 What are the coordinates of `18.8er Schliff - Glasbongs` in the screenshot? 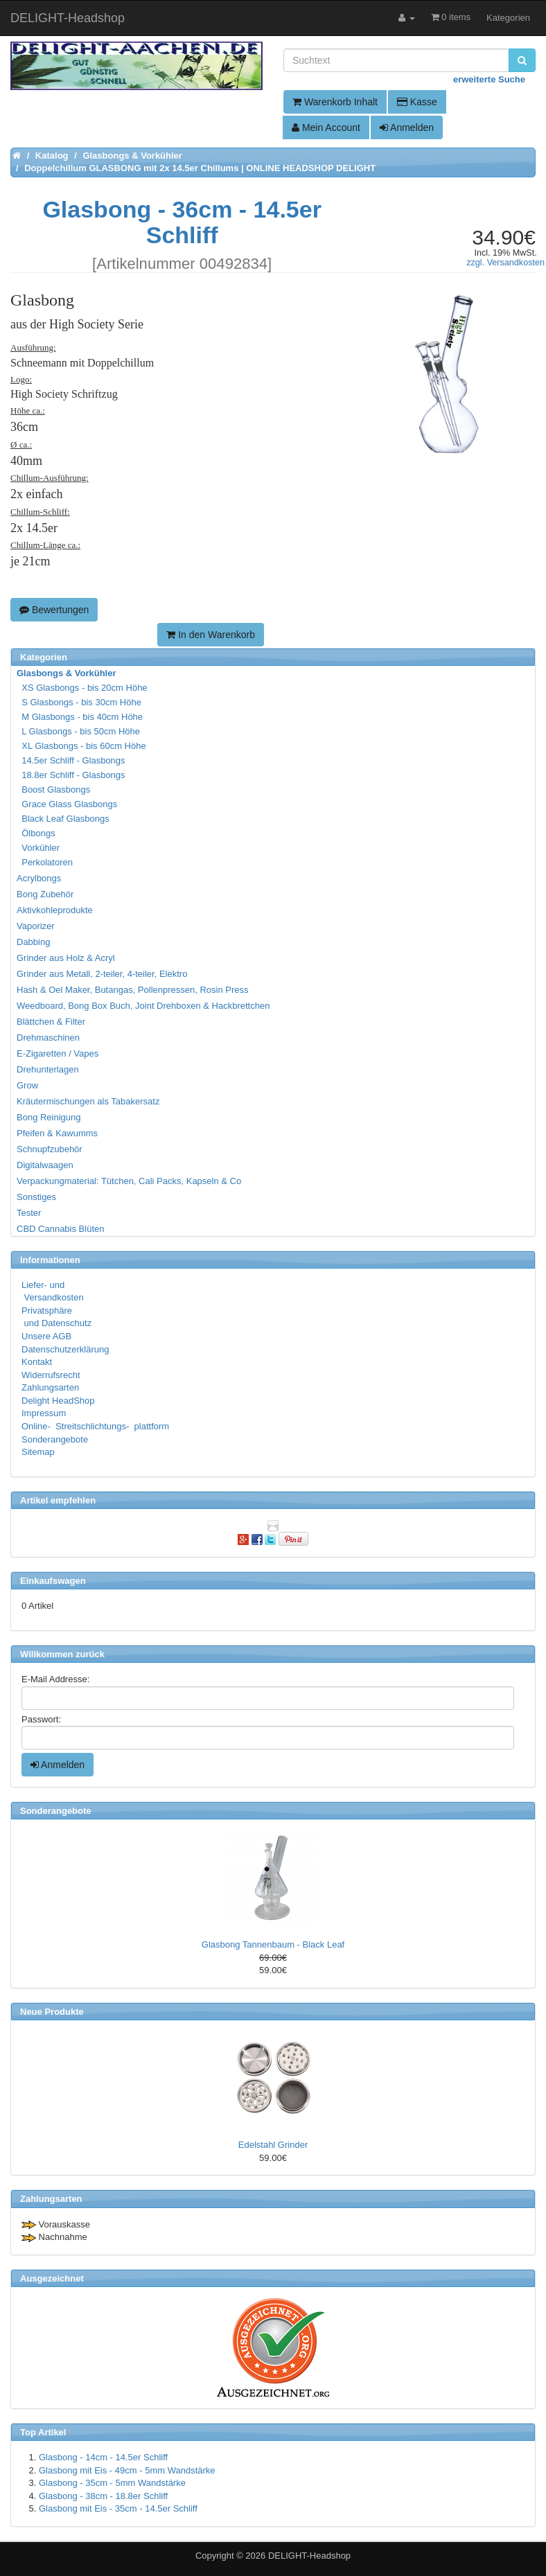 It's located at (71, 775).